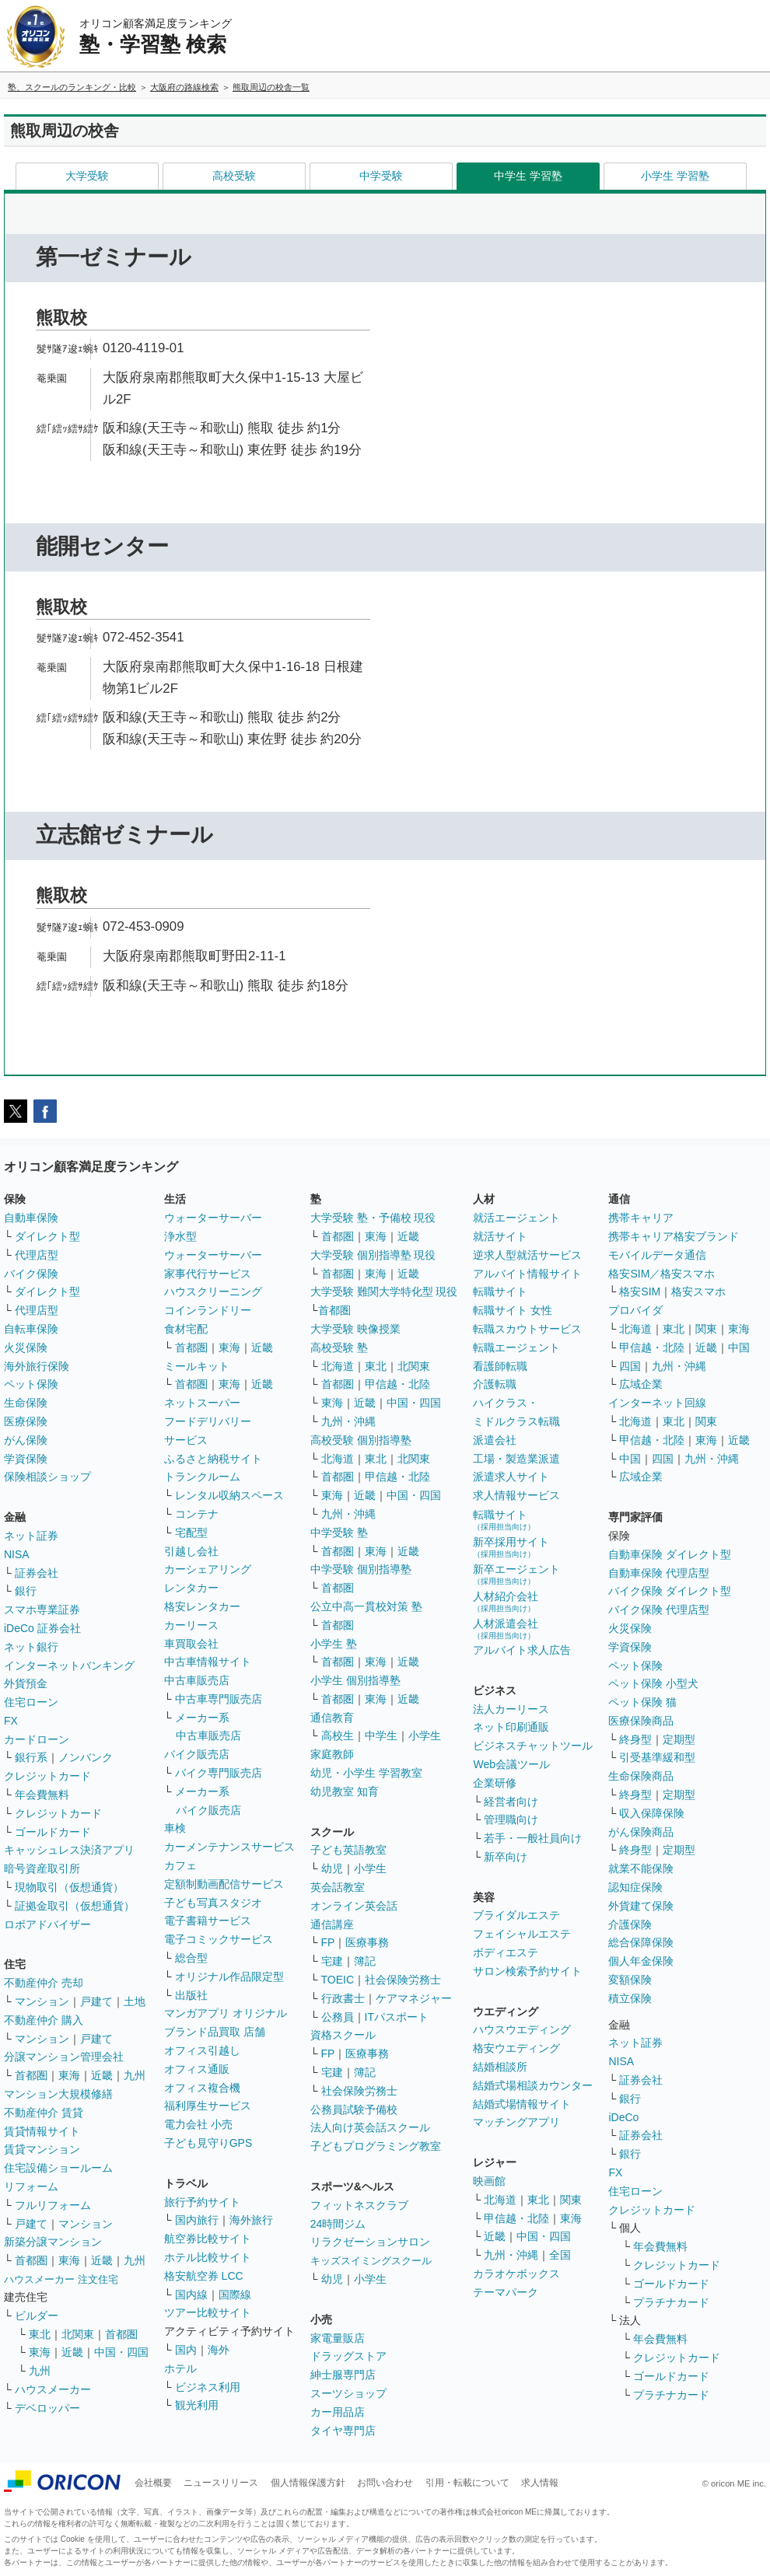 This screenshot has width=770, height=2576. What do you see at coordinates (511, 1709) in the screenshot?
I see `法人カーリース` at bounding box center [511, 1709].